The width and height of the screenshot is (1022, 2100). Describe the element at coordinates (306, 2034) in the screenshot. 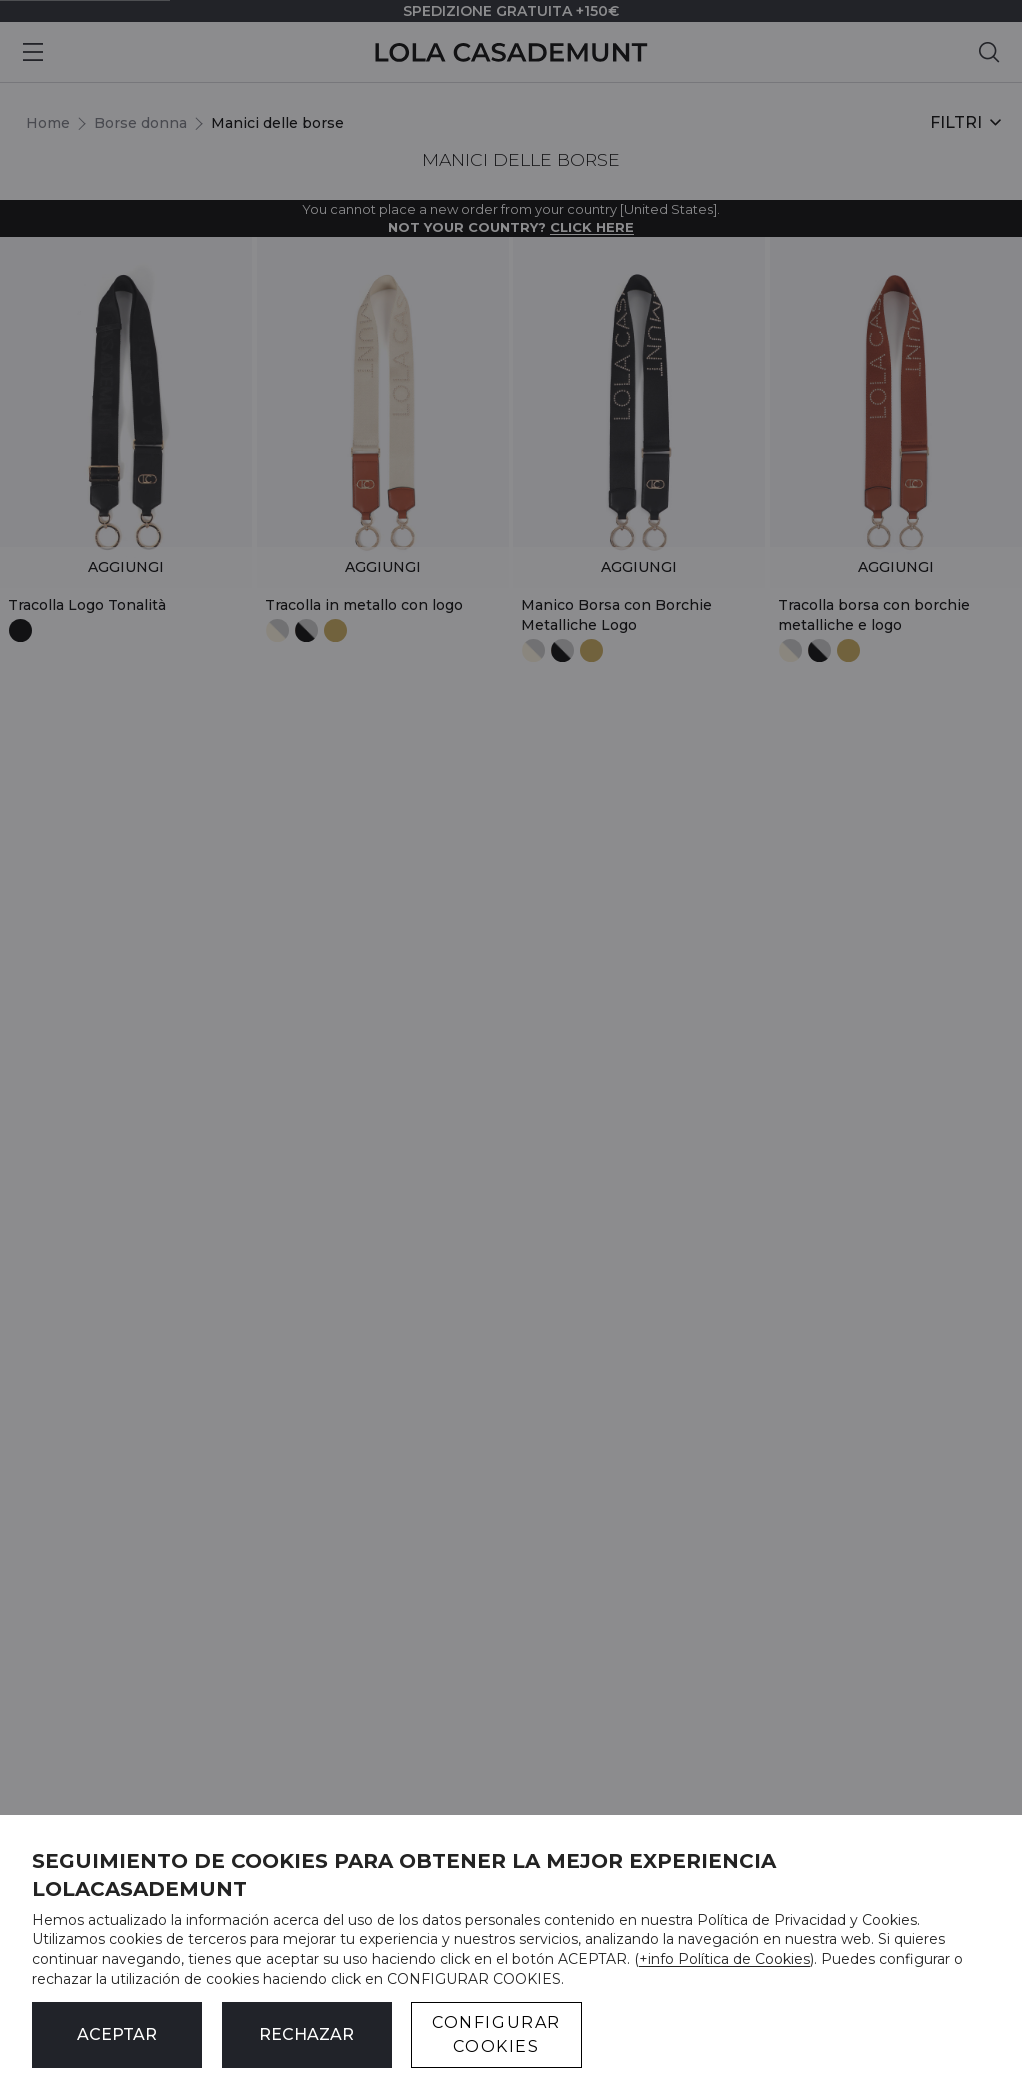

I see `Rechazar` at that location.